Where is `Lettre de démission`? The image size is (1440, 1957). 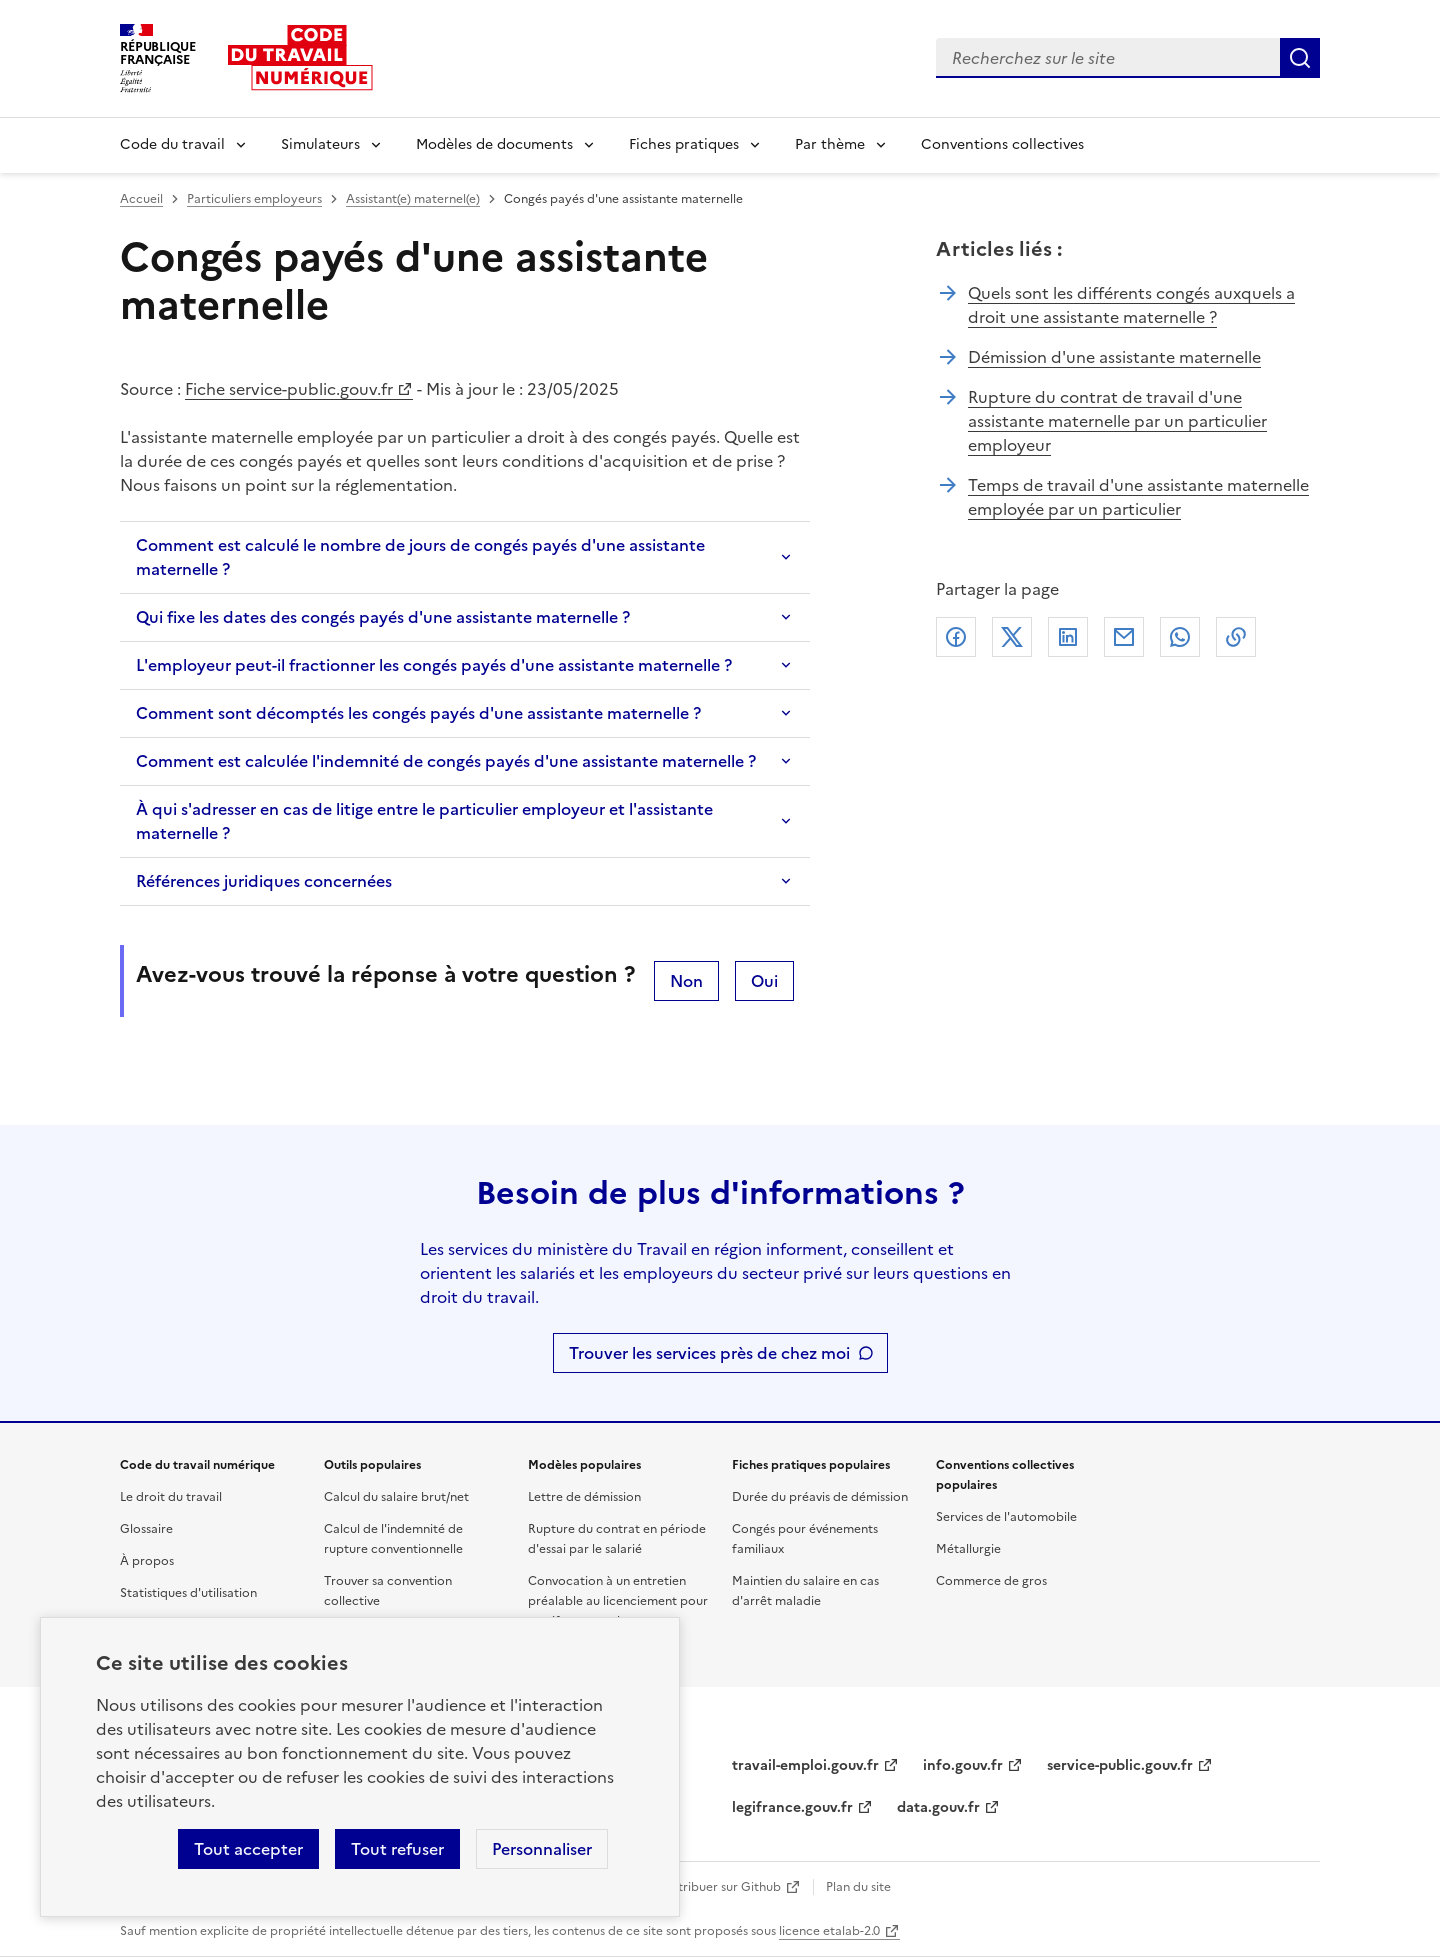
Lettre de démission is located at coordinates (584, 1497).